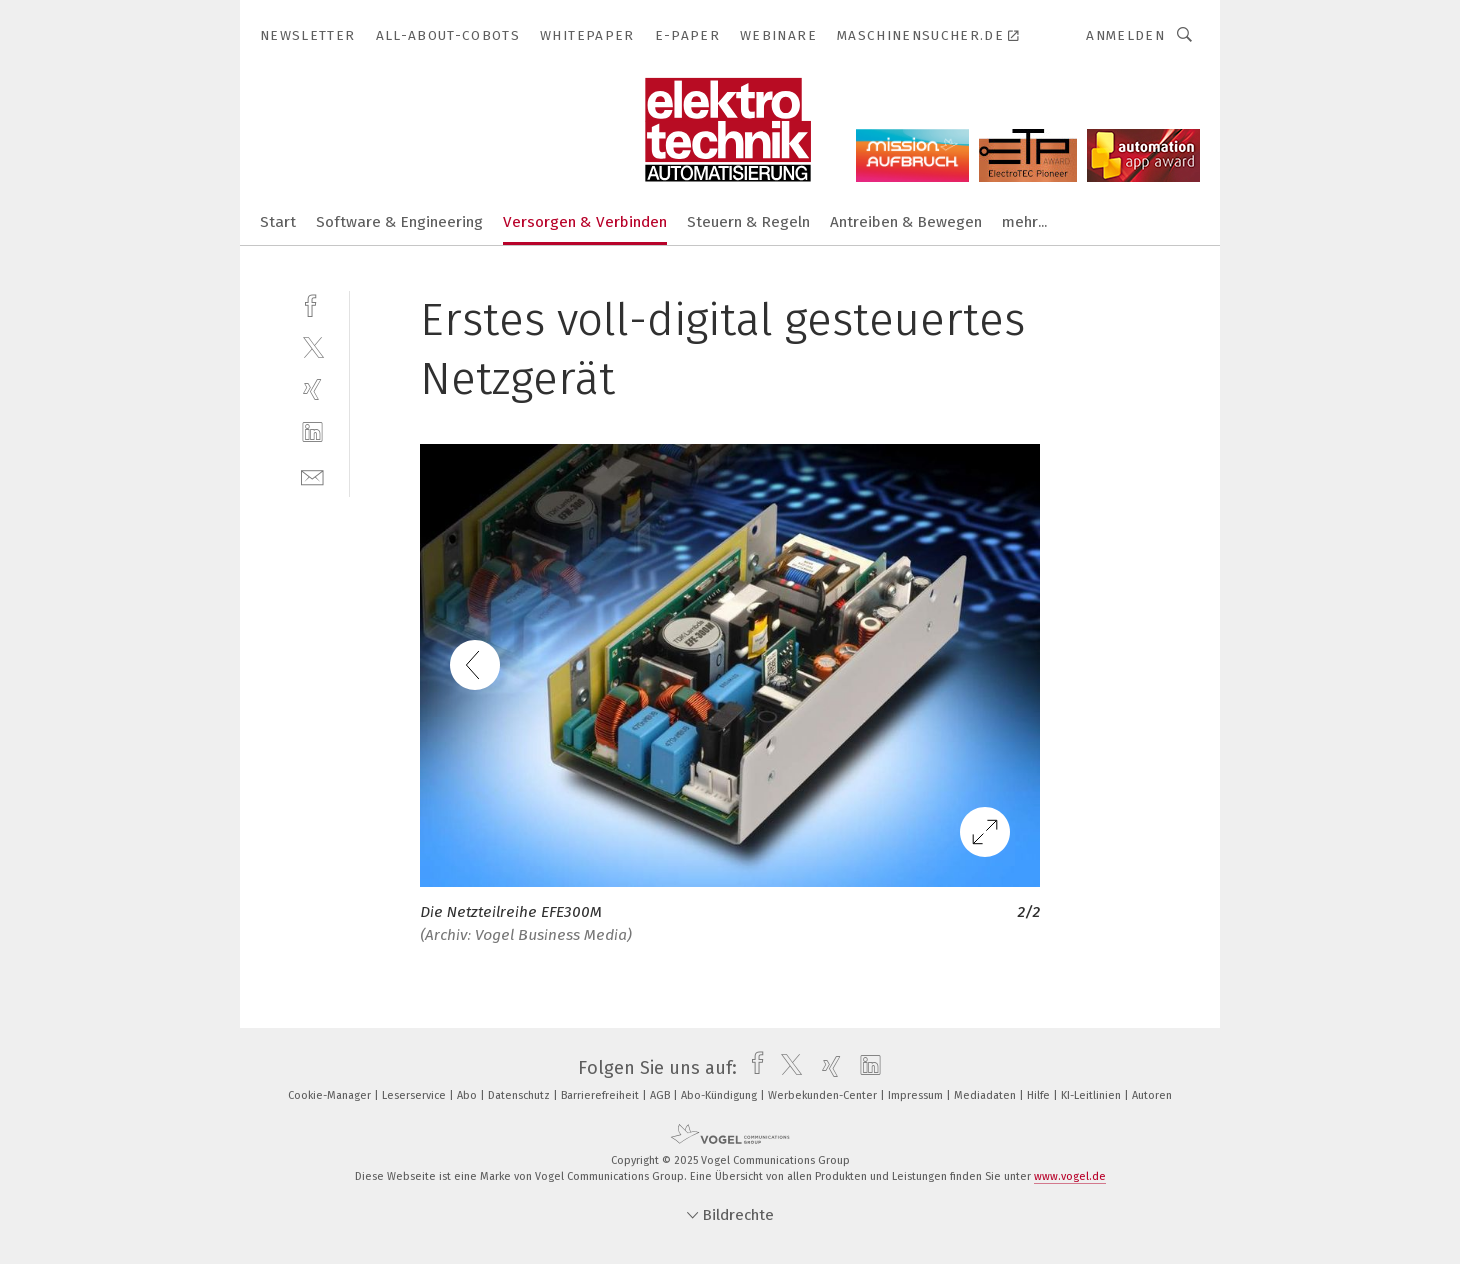 The image size is (1460, 1264). I want to click on [facebook], so click(312, 303).